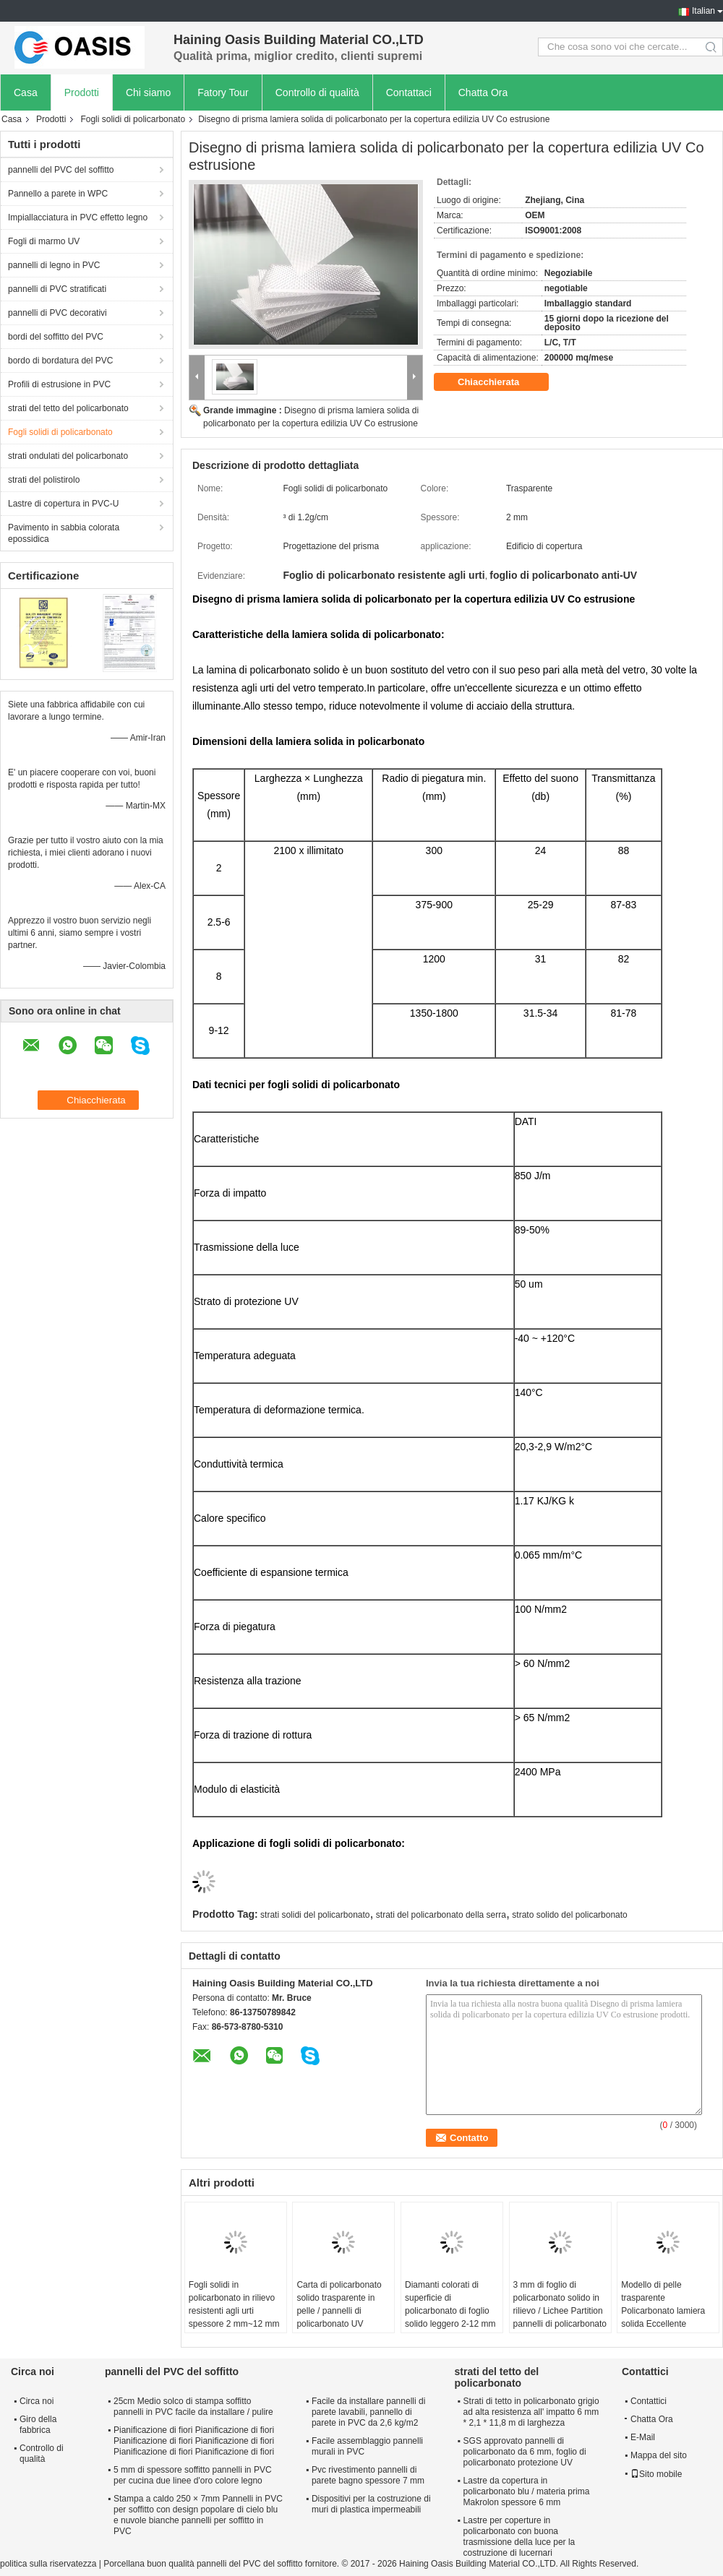  What do you see at coordinates (524, 2452) in the screenshot?
I see `SGS approvato pannelli di policarbonato da 6 mm, foglio di policarbonato protezione UV` at bounding box center [524, 2452].